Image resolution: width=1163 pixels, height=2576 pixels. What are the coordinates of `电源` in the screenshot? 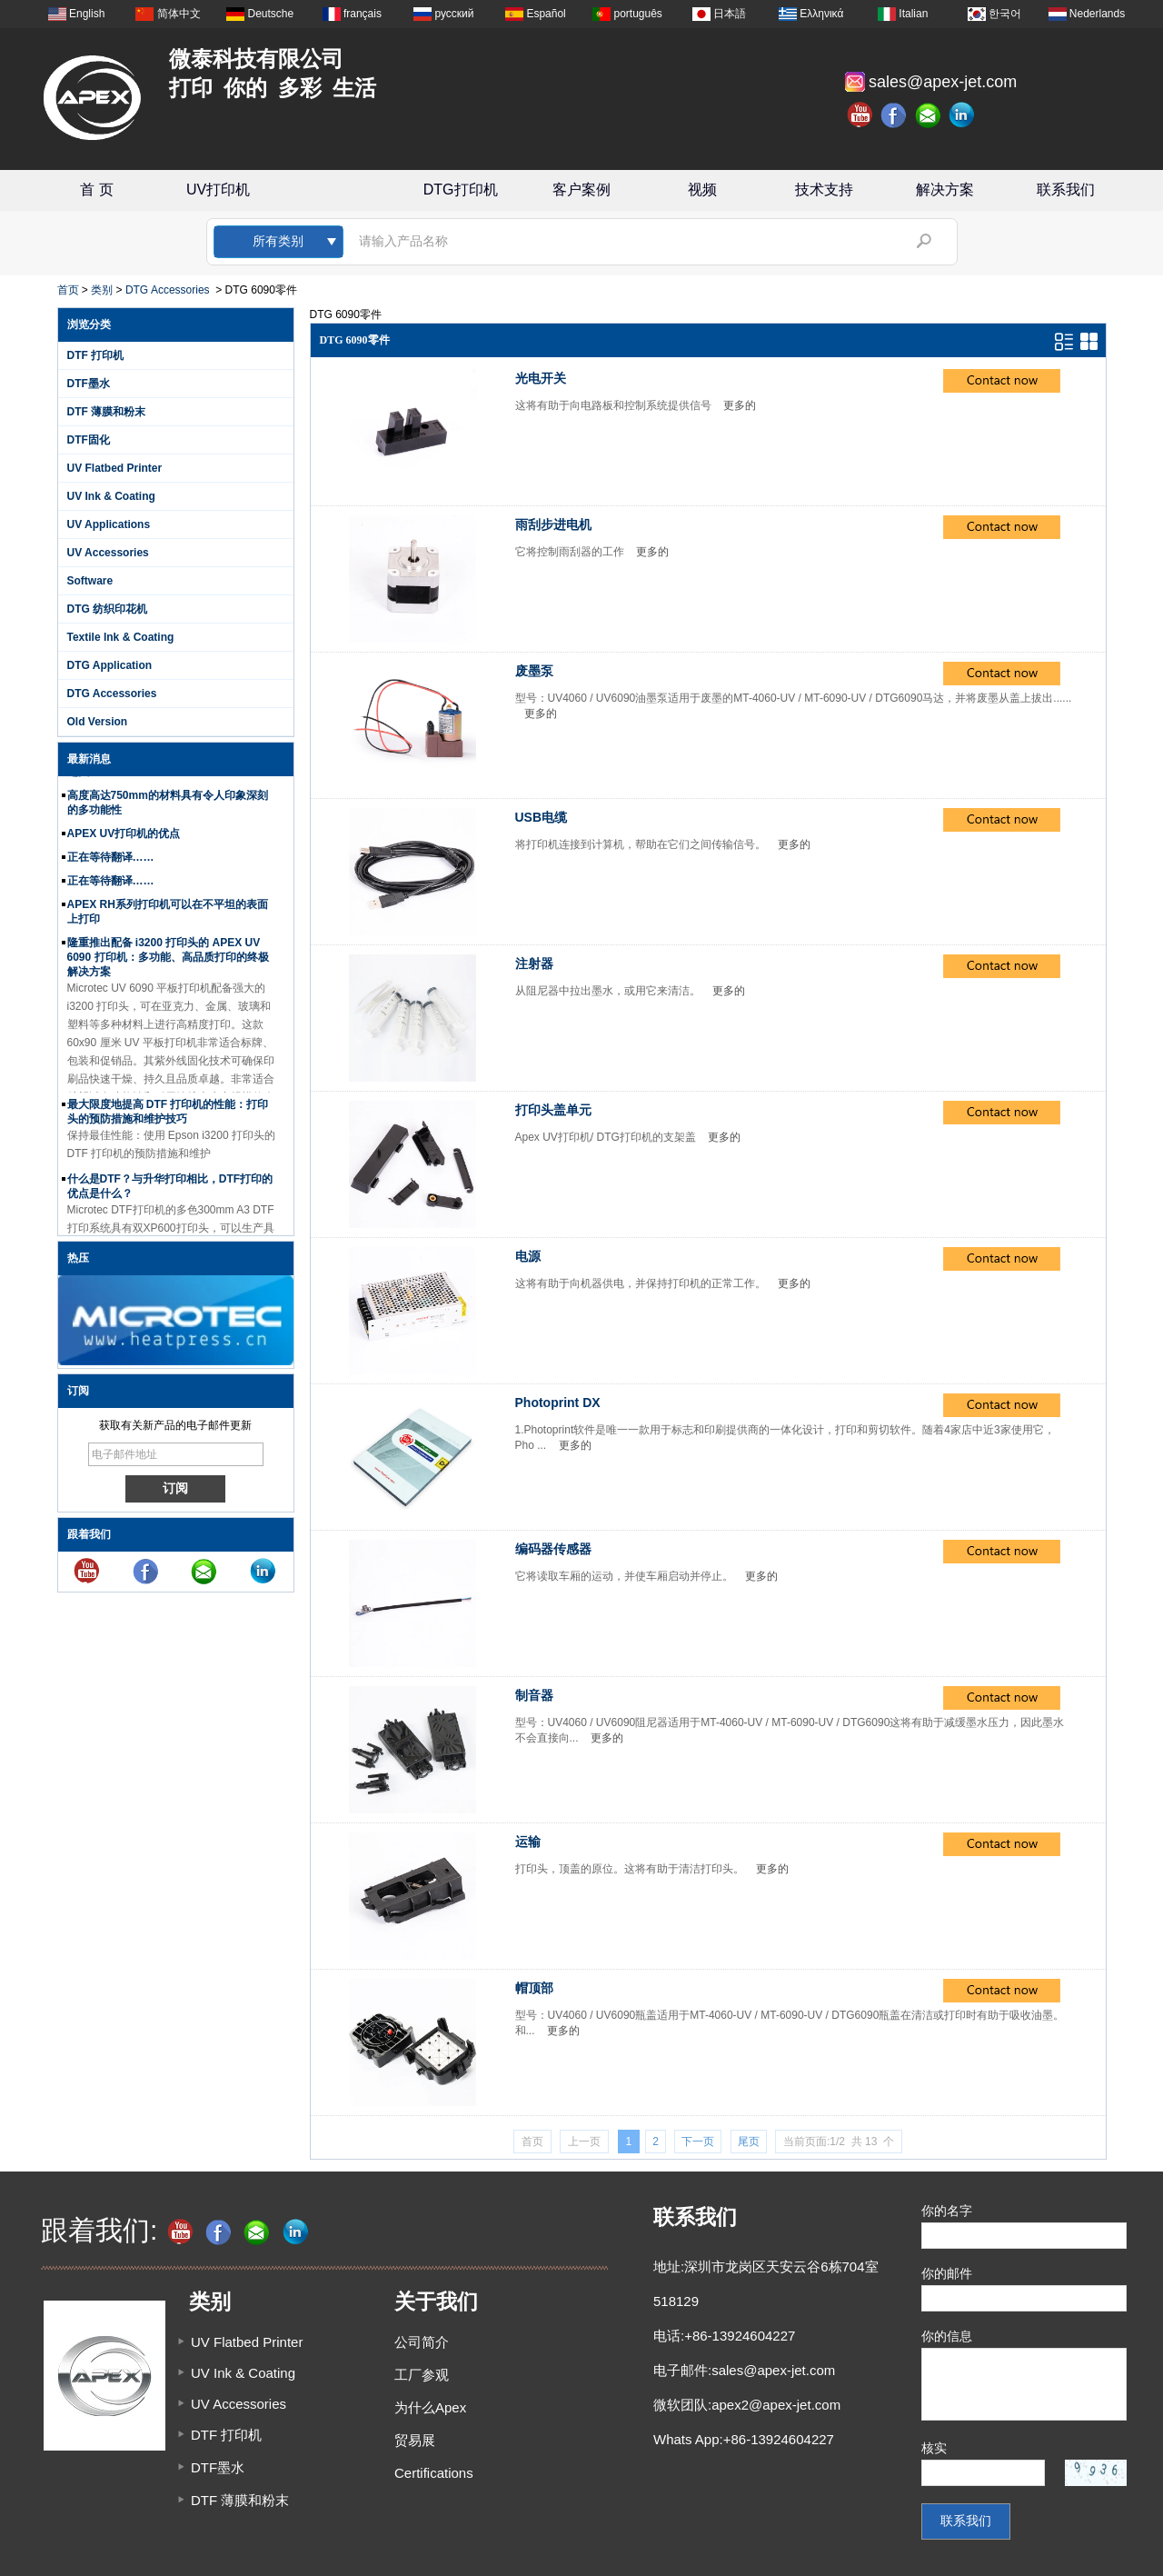 It's located at (528, 1256).